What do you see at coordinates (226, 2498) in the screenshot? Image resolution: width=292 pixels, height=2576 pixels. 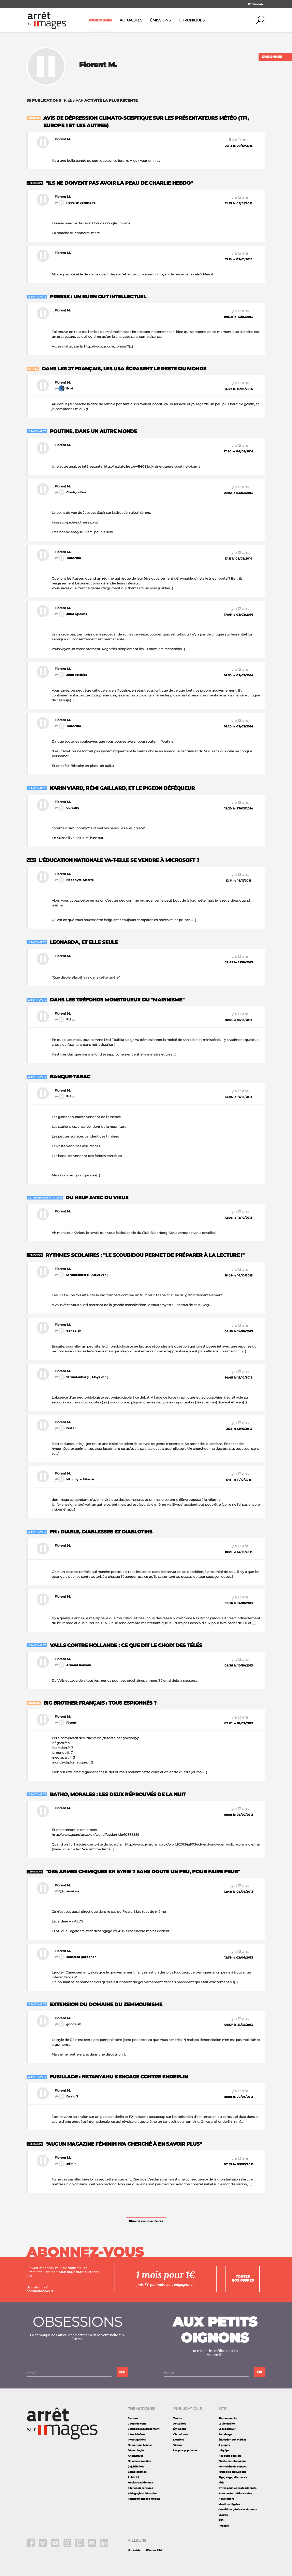 I see `Newsletters` at bounding box center [226, 2498].